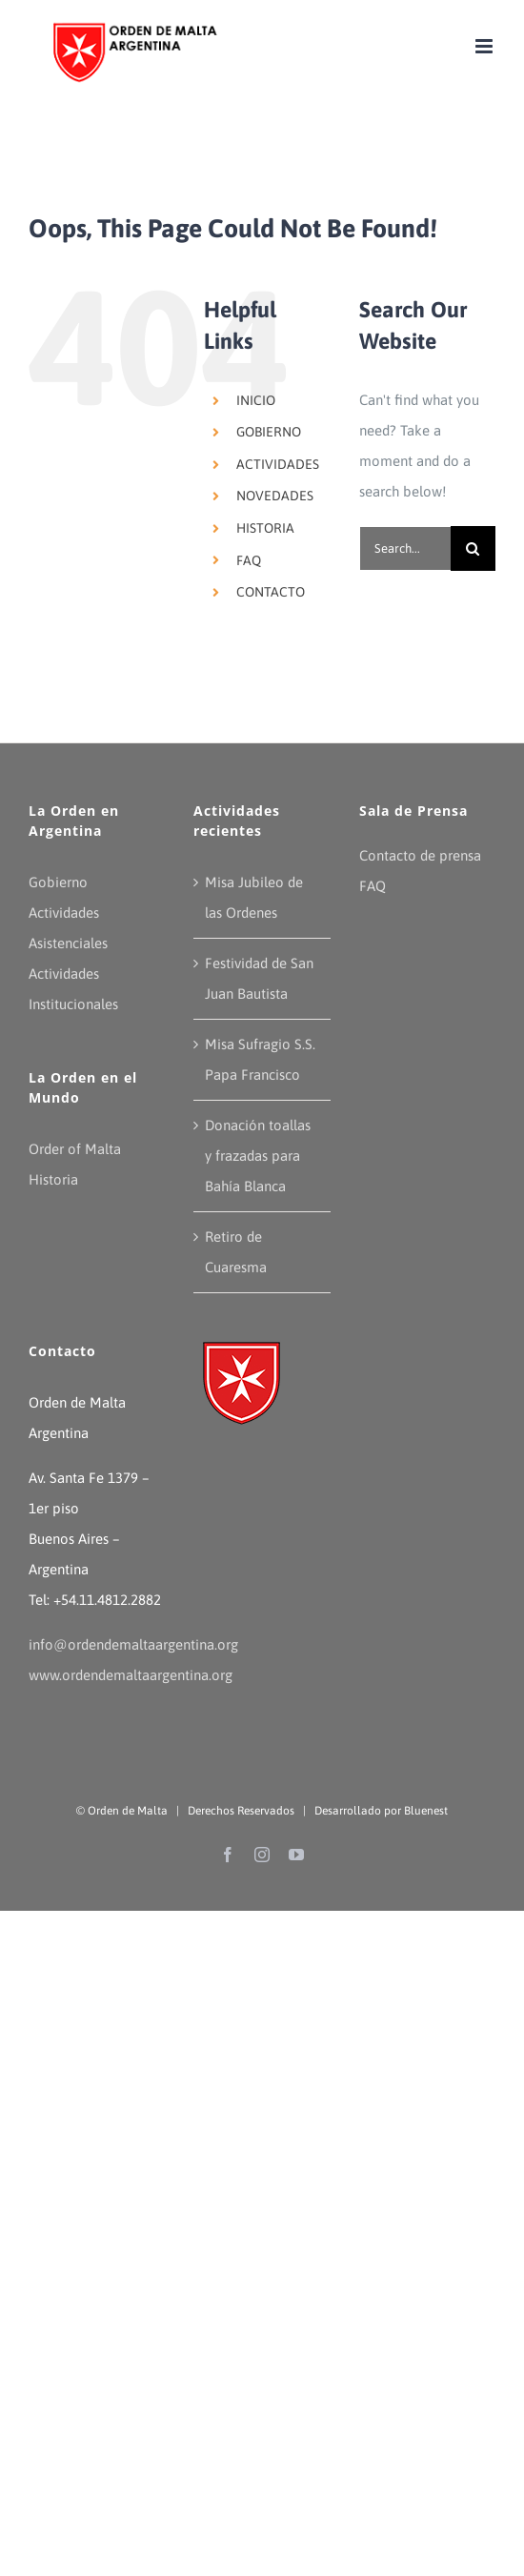 The height and width of the screenshot is (2576, 524). Describe the element at coordinates (473, 548) in the screenshot. I see `[Search]` at that location.